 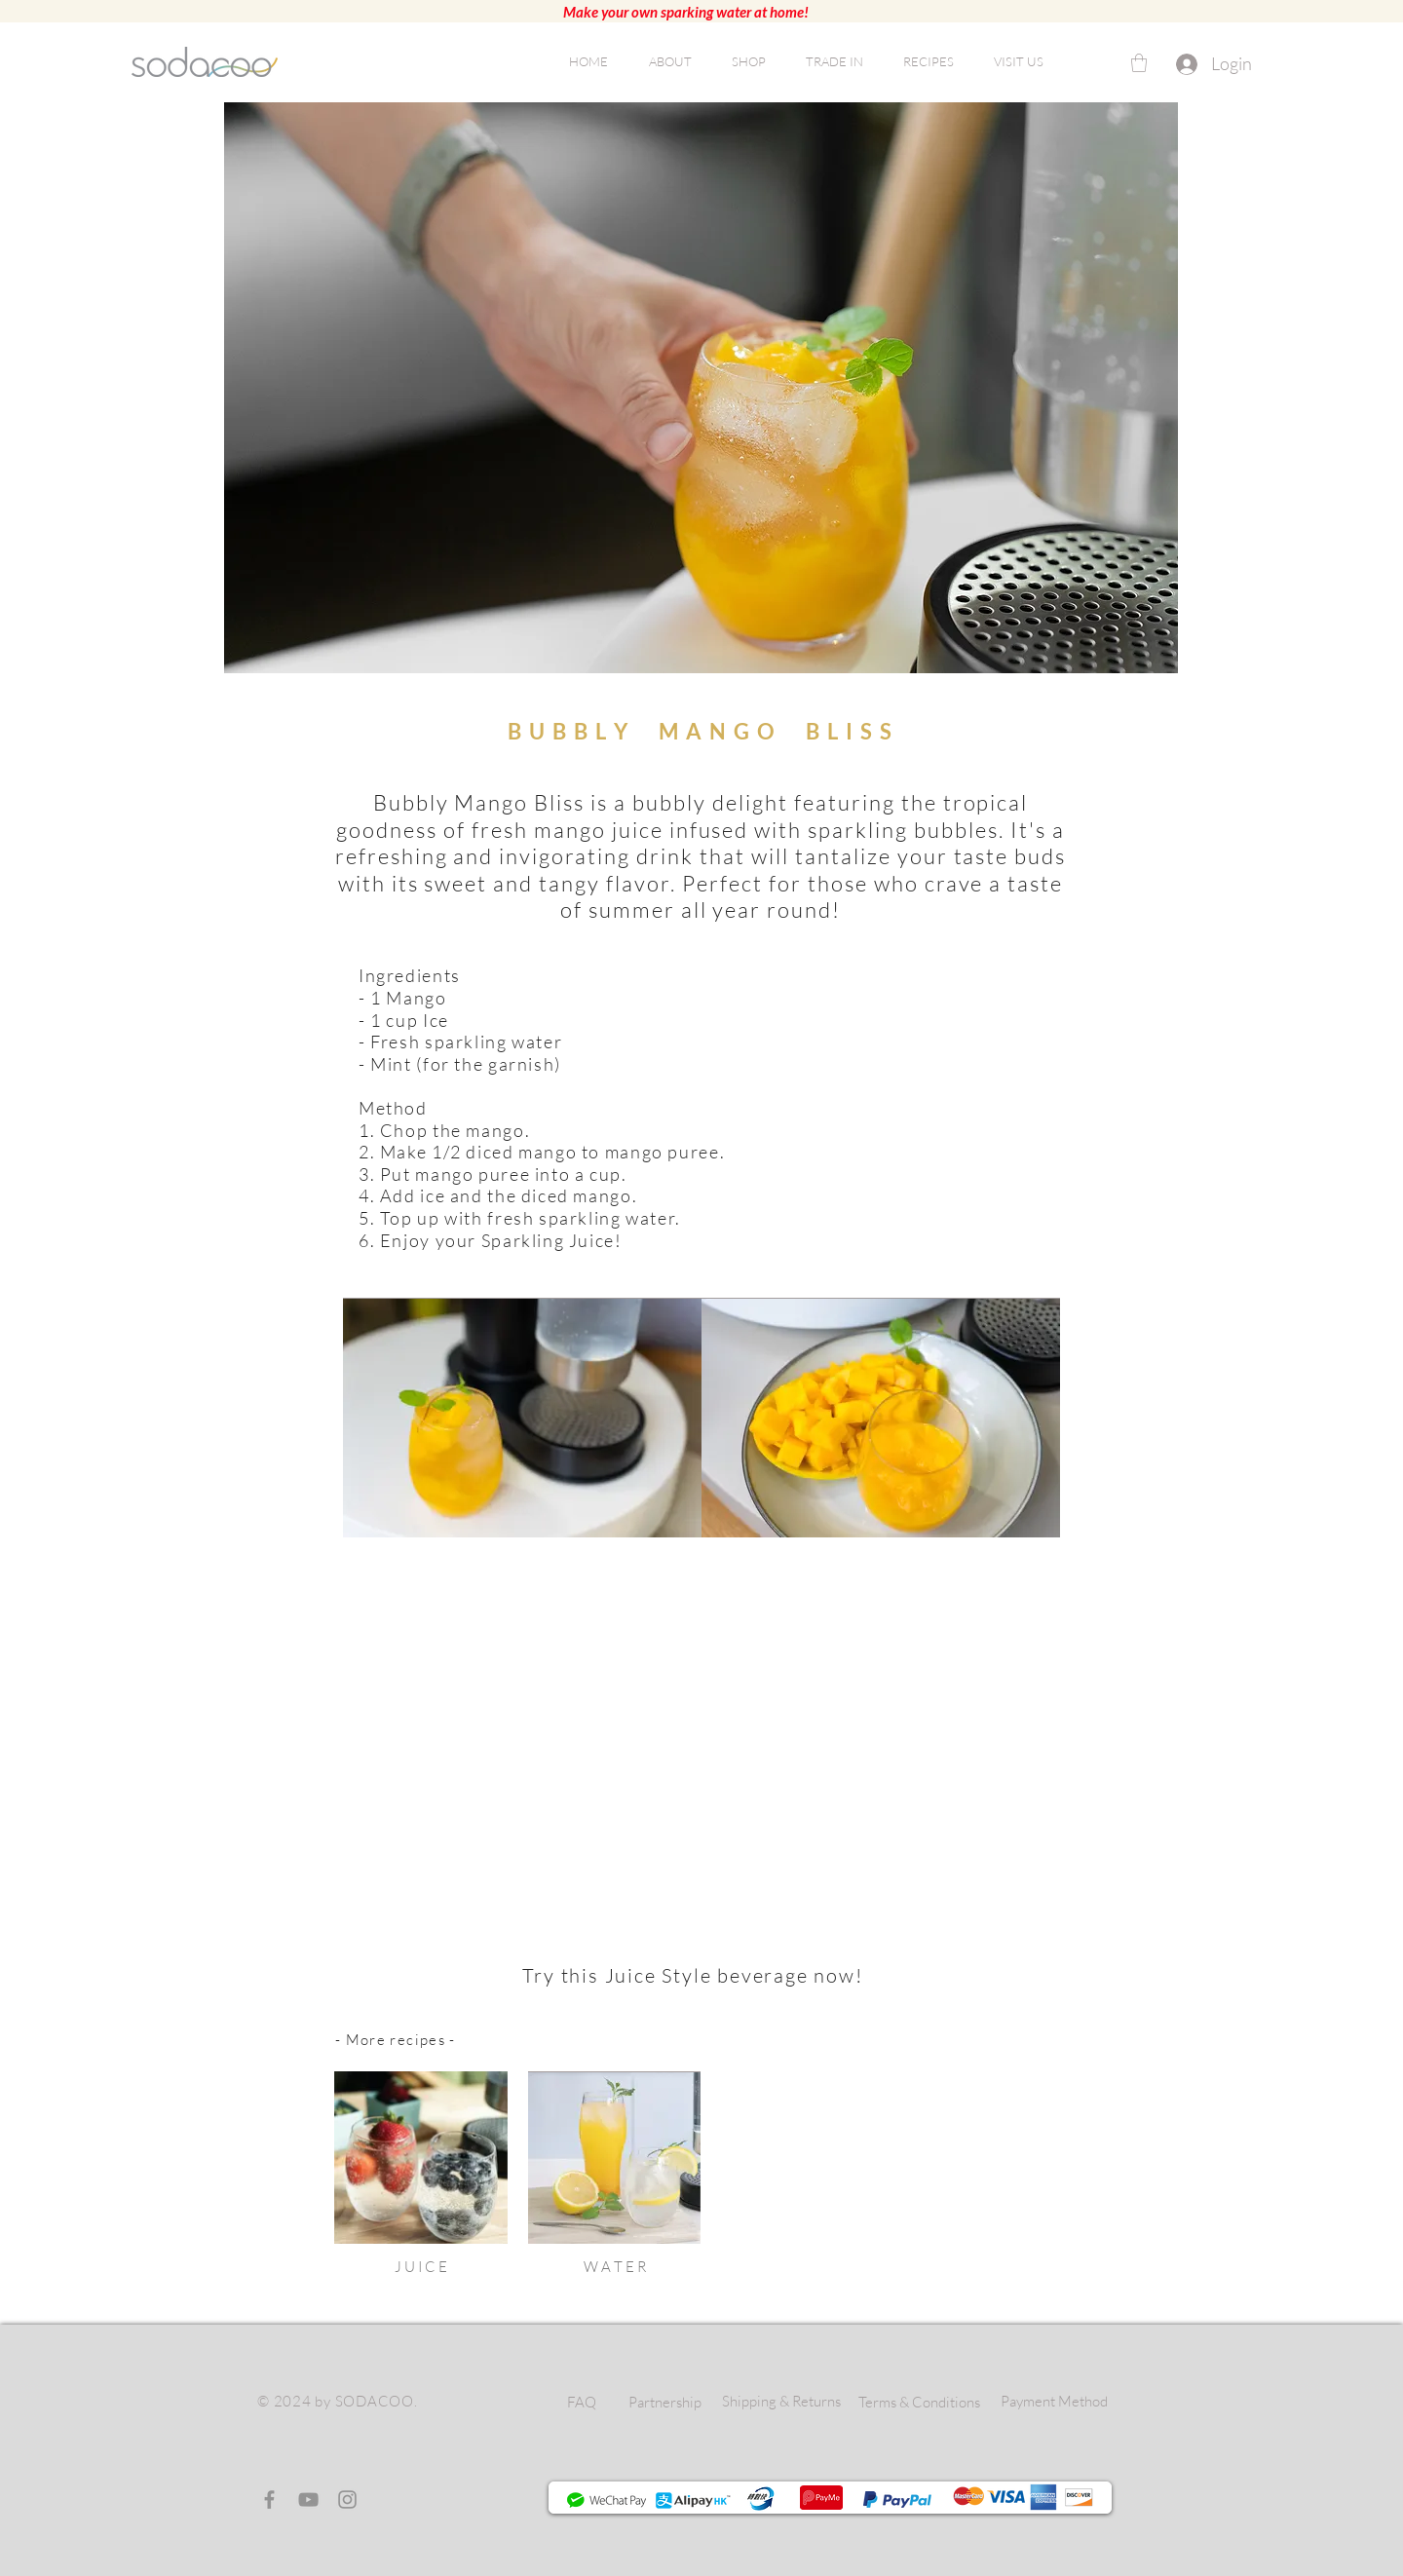 I want to click on [Payment Method], so click(x=1054, y=2400).